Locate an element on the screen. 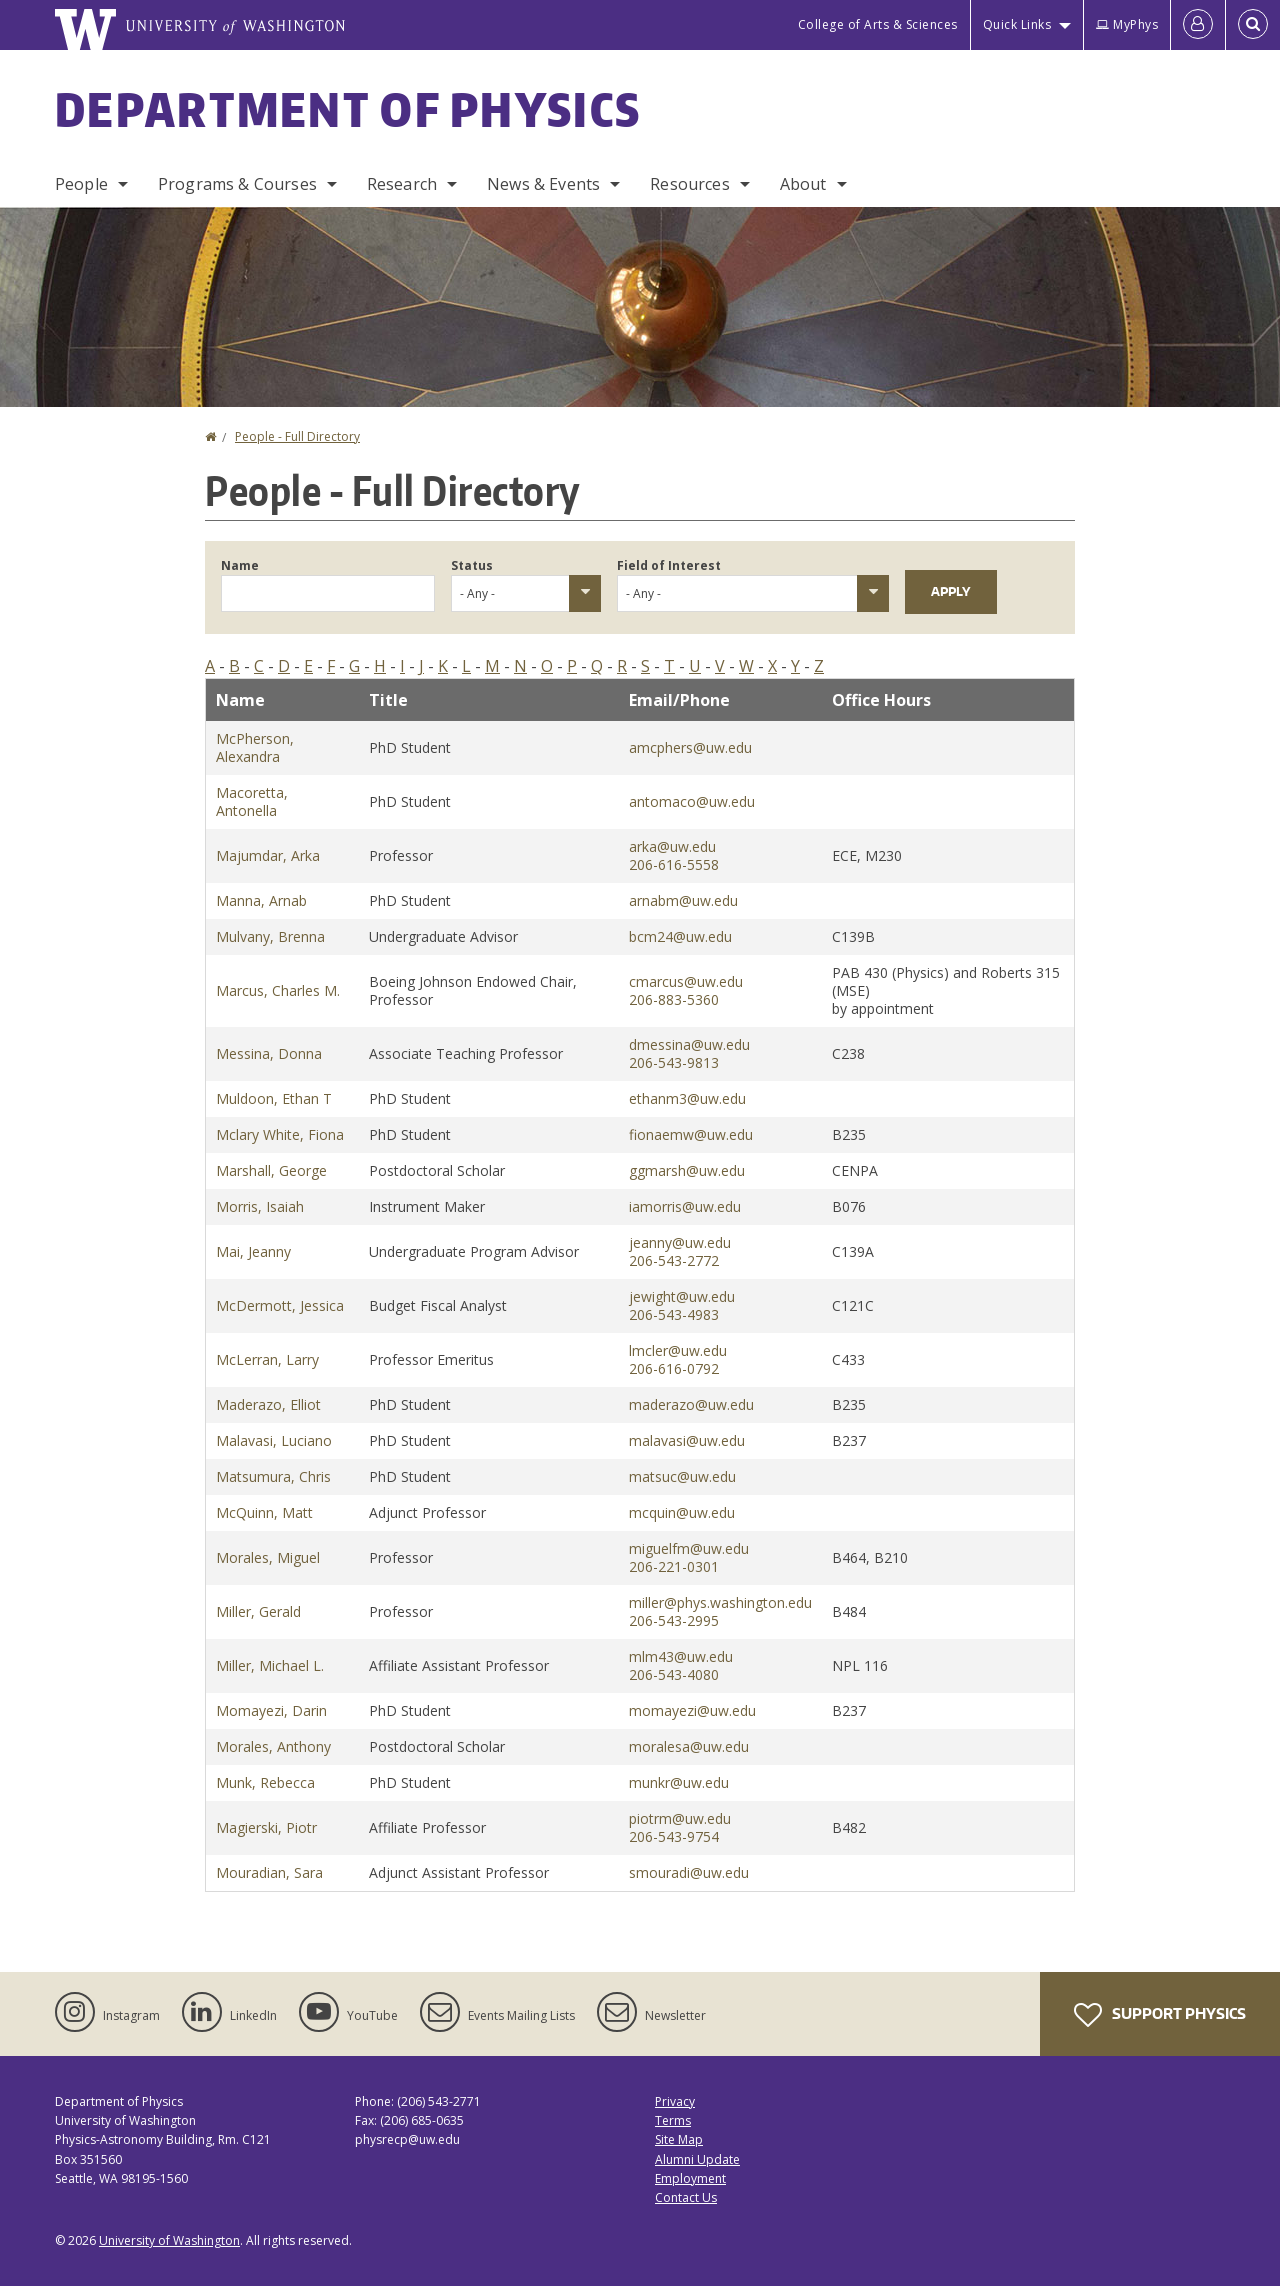 The width and height of the screenshot is (1280, 2286). Mai, Jeanny is located at coordinates (253, 1251).